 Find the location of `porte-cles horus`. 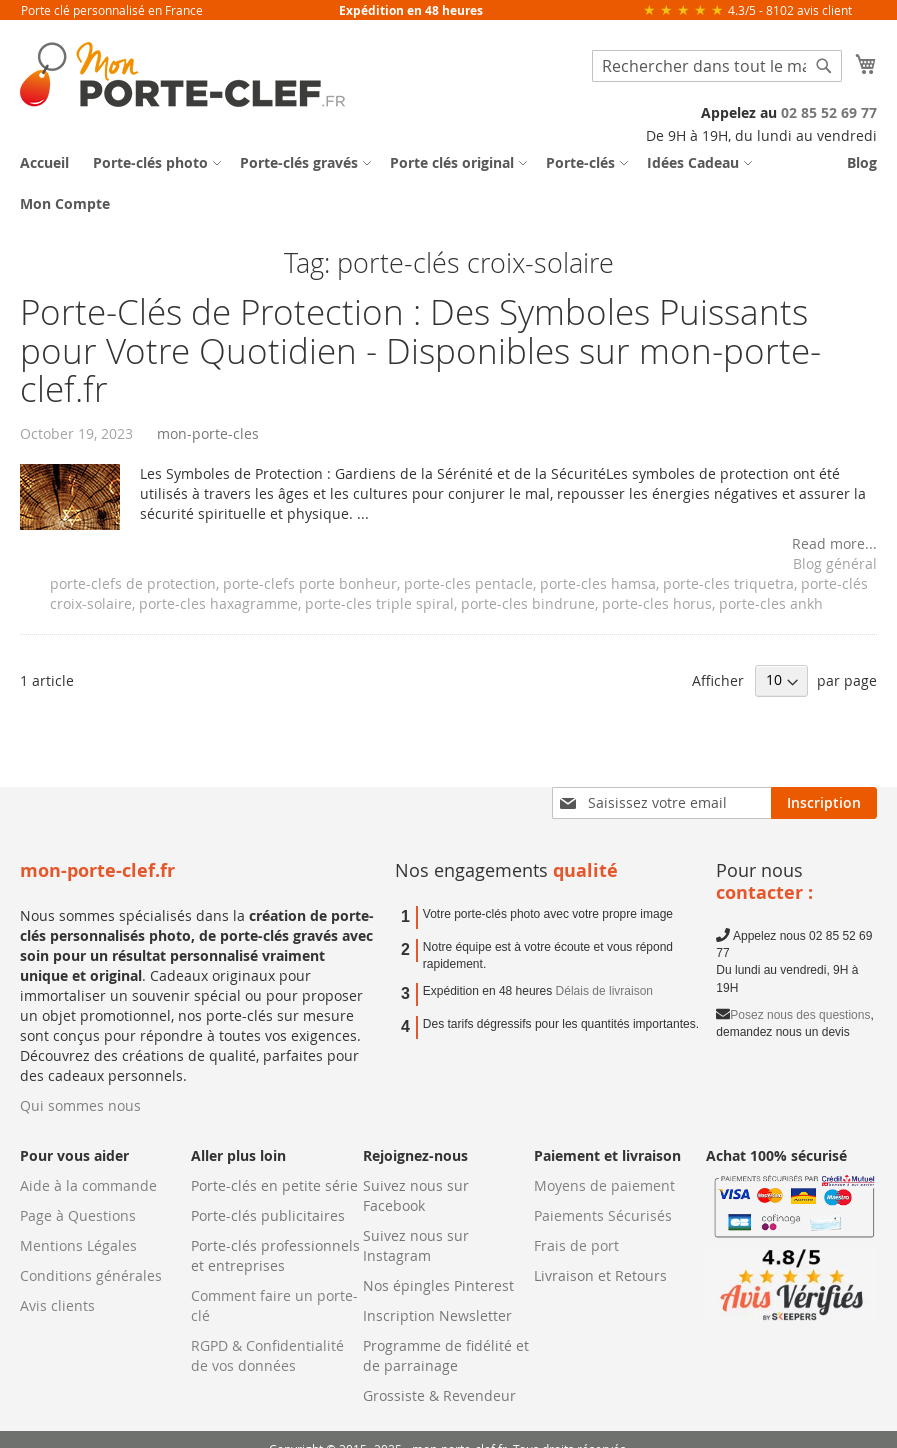

porte-cles horus is located at coordinates (657, 603).